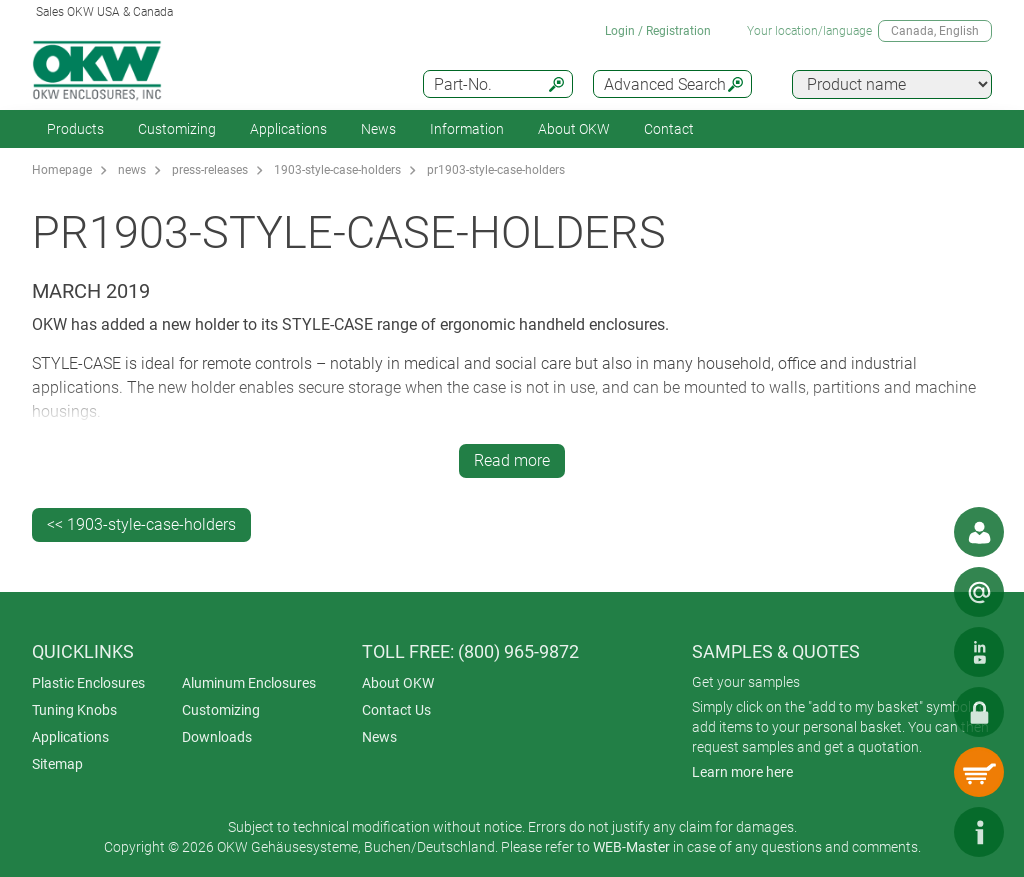 This screenshot has width=1024, height=877. What do you see at coordinates (658, 31) in the screenshot?
I see `Login / Registration` at bounding box center [658, 31].